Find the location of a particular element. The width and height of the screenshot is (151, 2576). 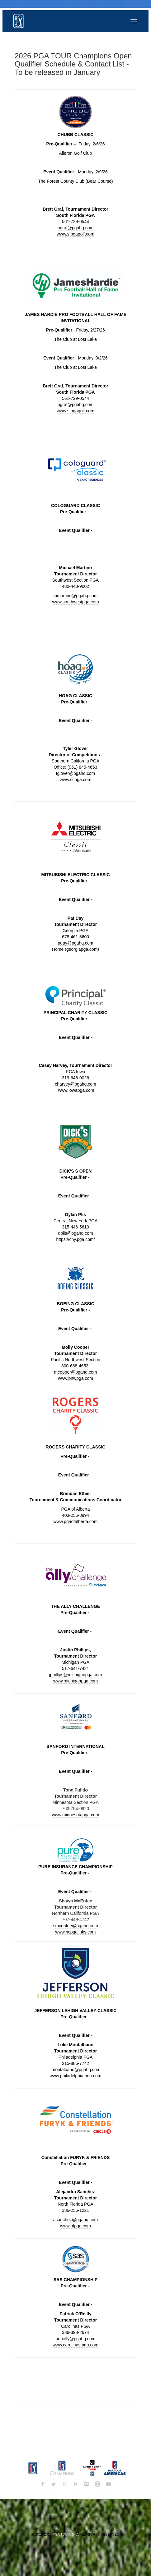

www.michiganpga.com is located at coordinates (75, 1680).